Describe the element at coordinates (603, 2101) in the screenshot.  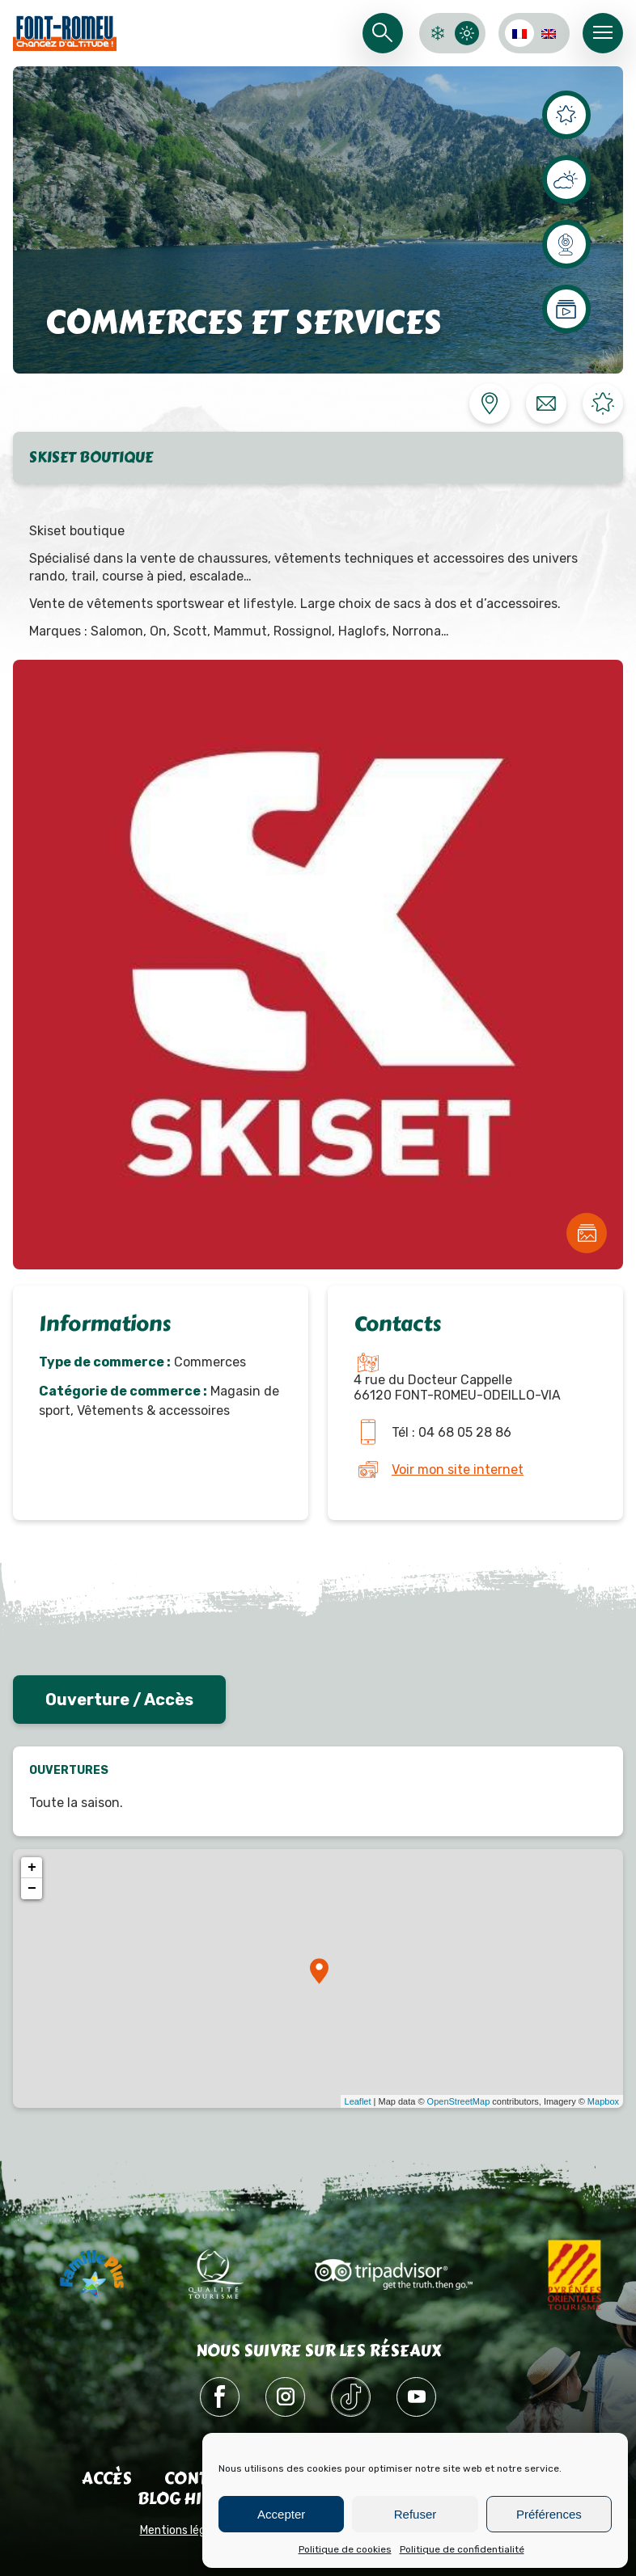
I see `Mapbox` at that location.